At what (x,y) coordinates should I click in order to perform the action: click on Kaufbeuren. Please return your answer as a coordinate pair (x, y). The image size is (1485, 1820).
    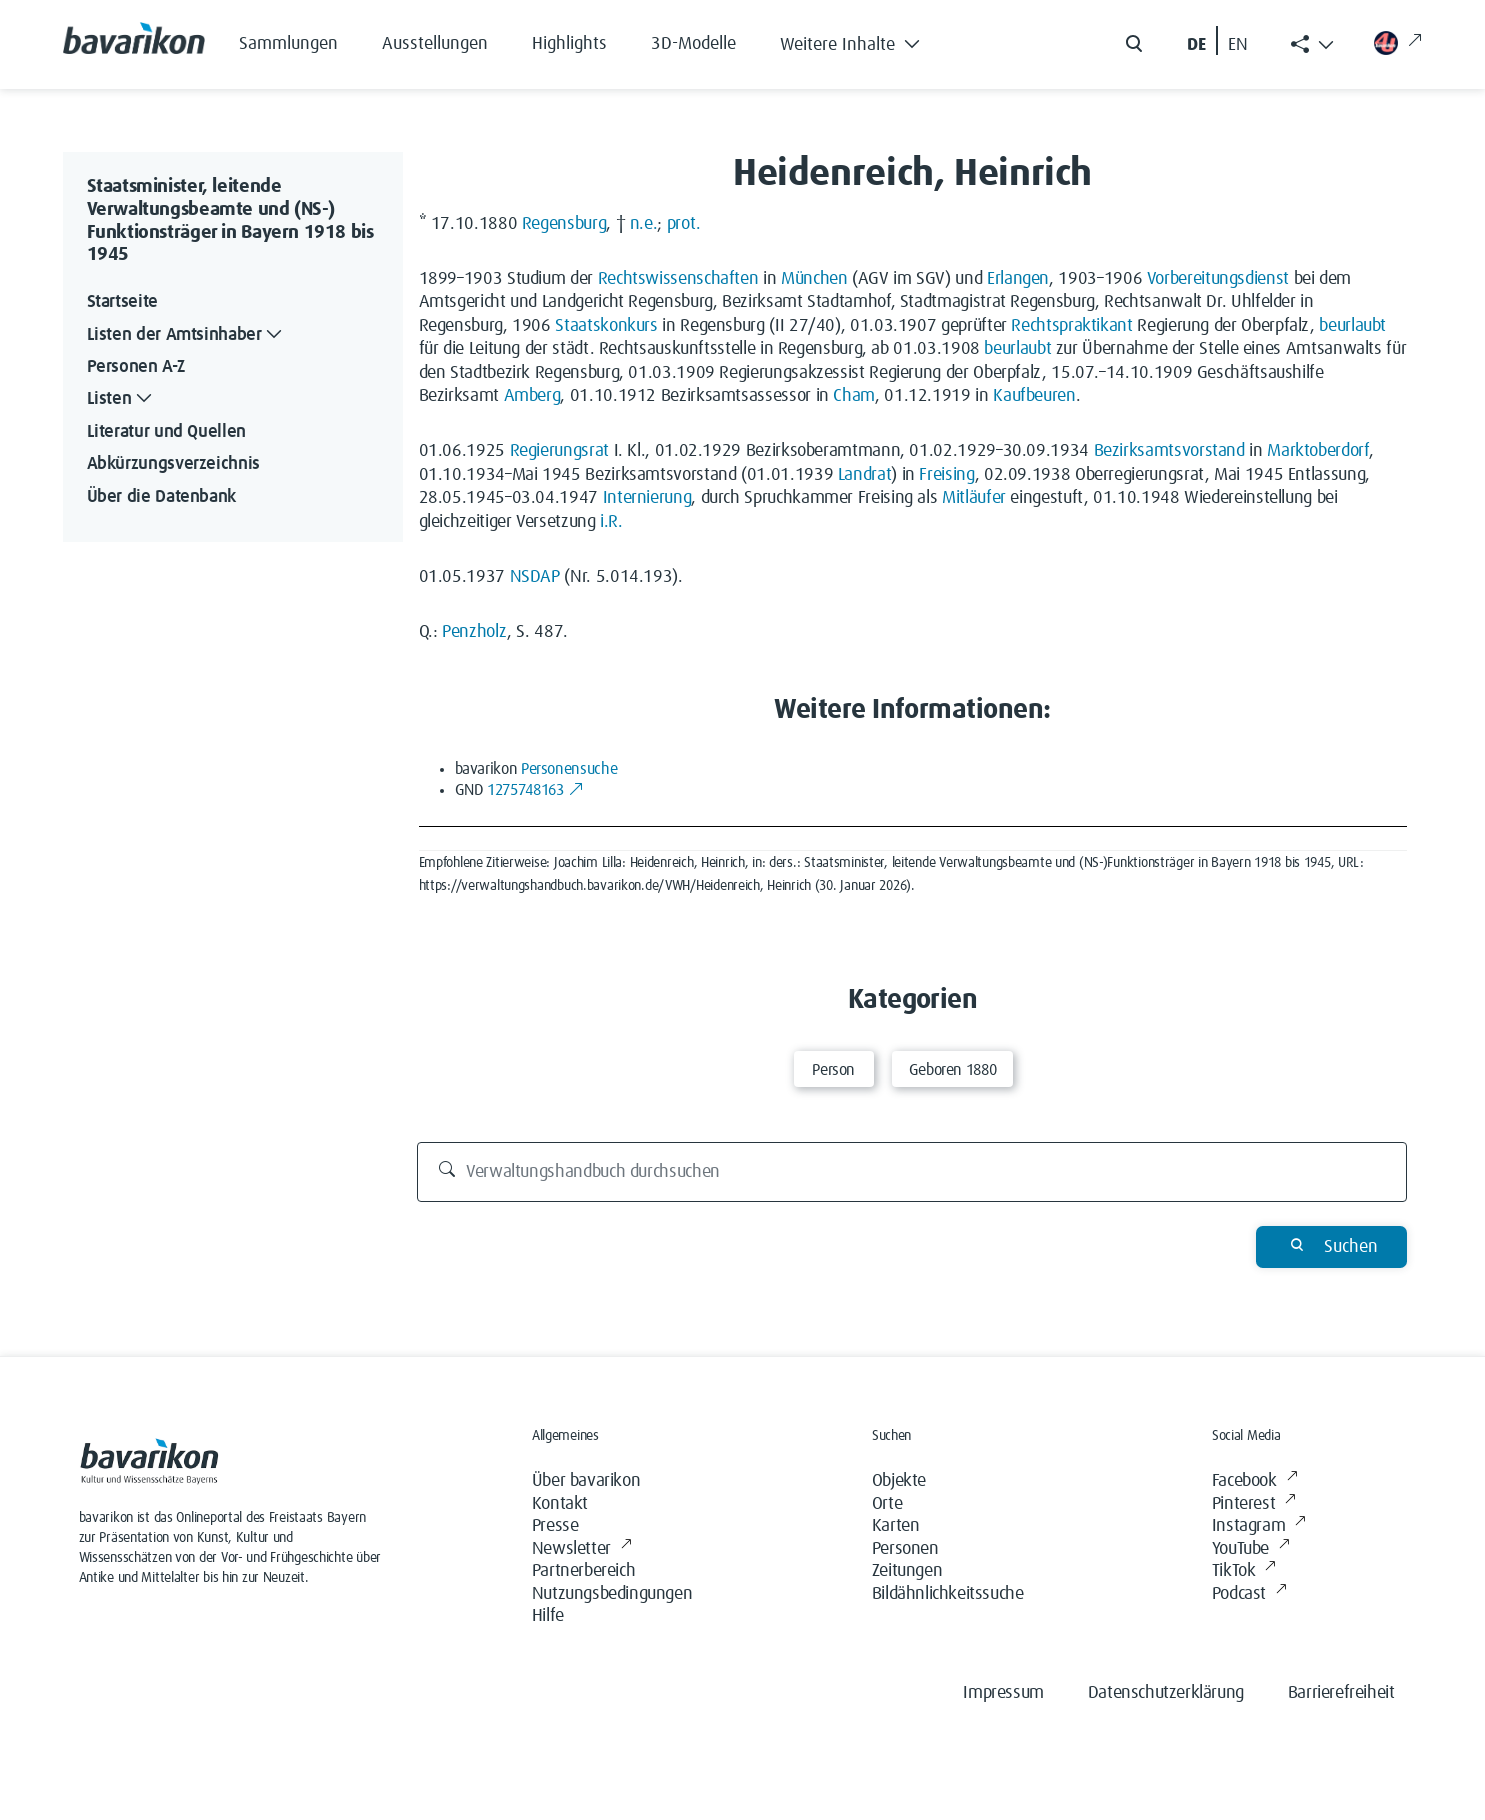
    Looking at the image, I should click on (1034, 396).